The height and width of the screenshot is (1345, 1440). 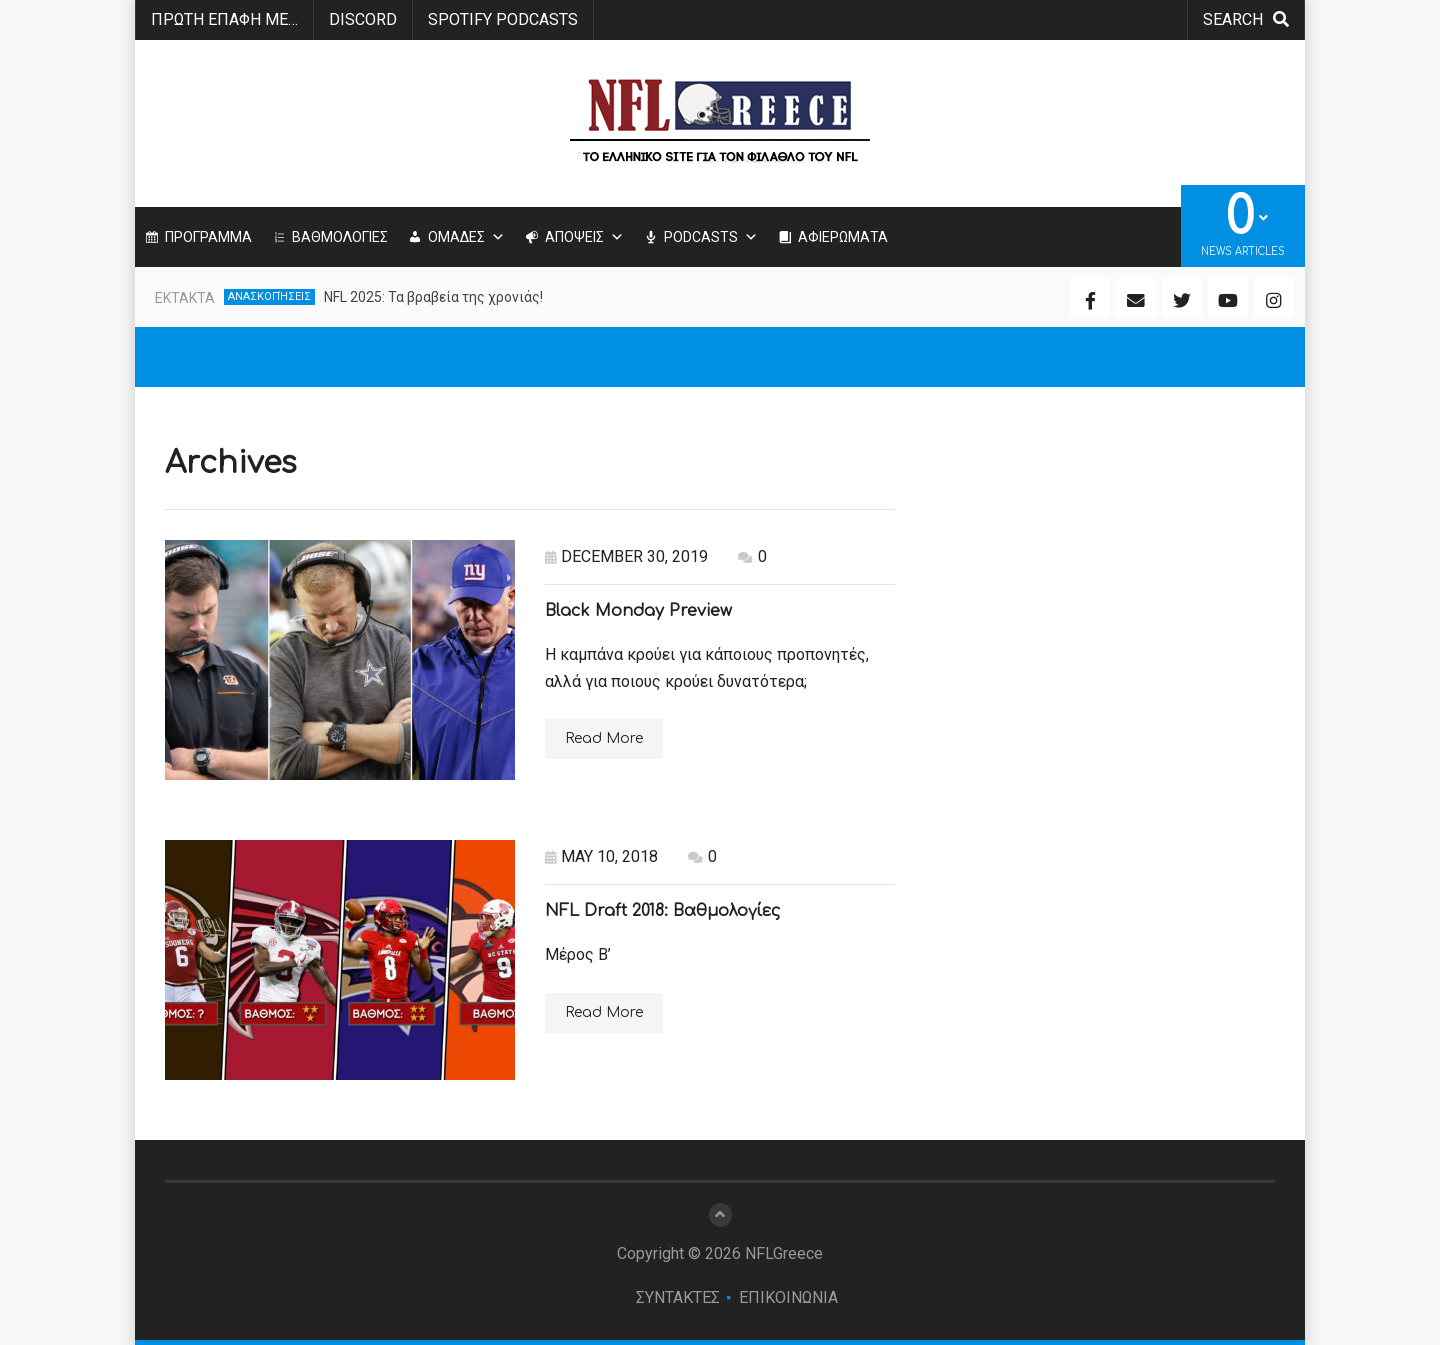 What do you see at coordinates (604, 738) in the screenshot?
I see `Read More` at bounding box center [604, 738].